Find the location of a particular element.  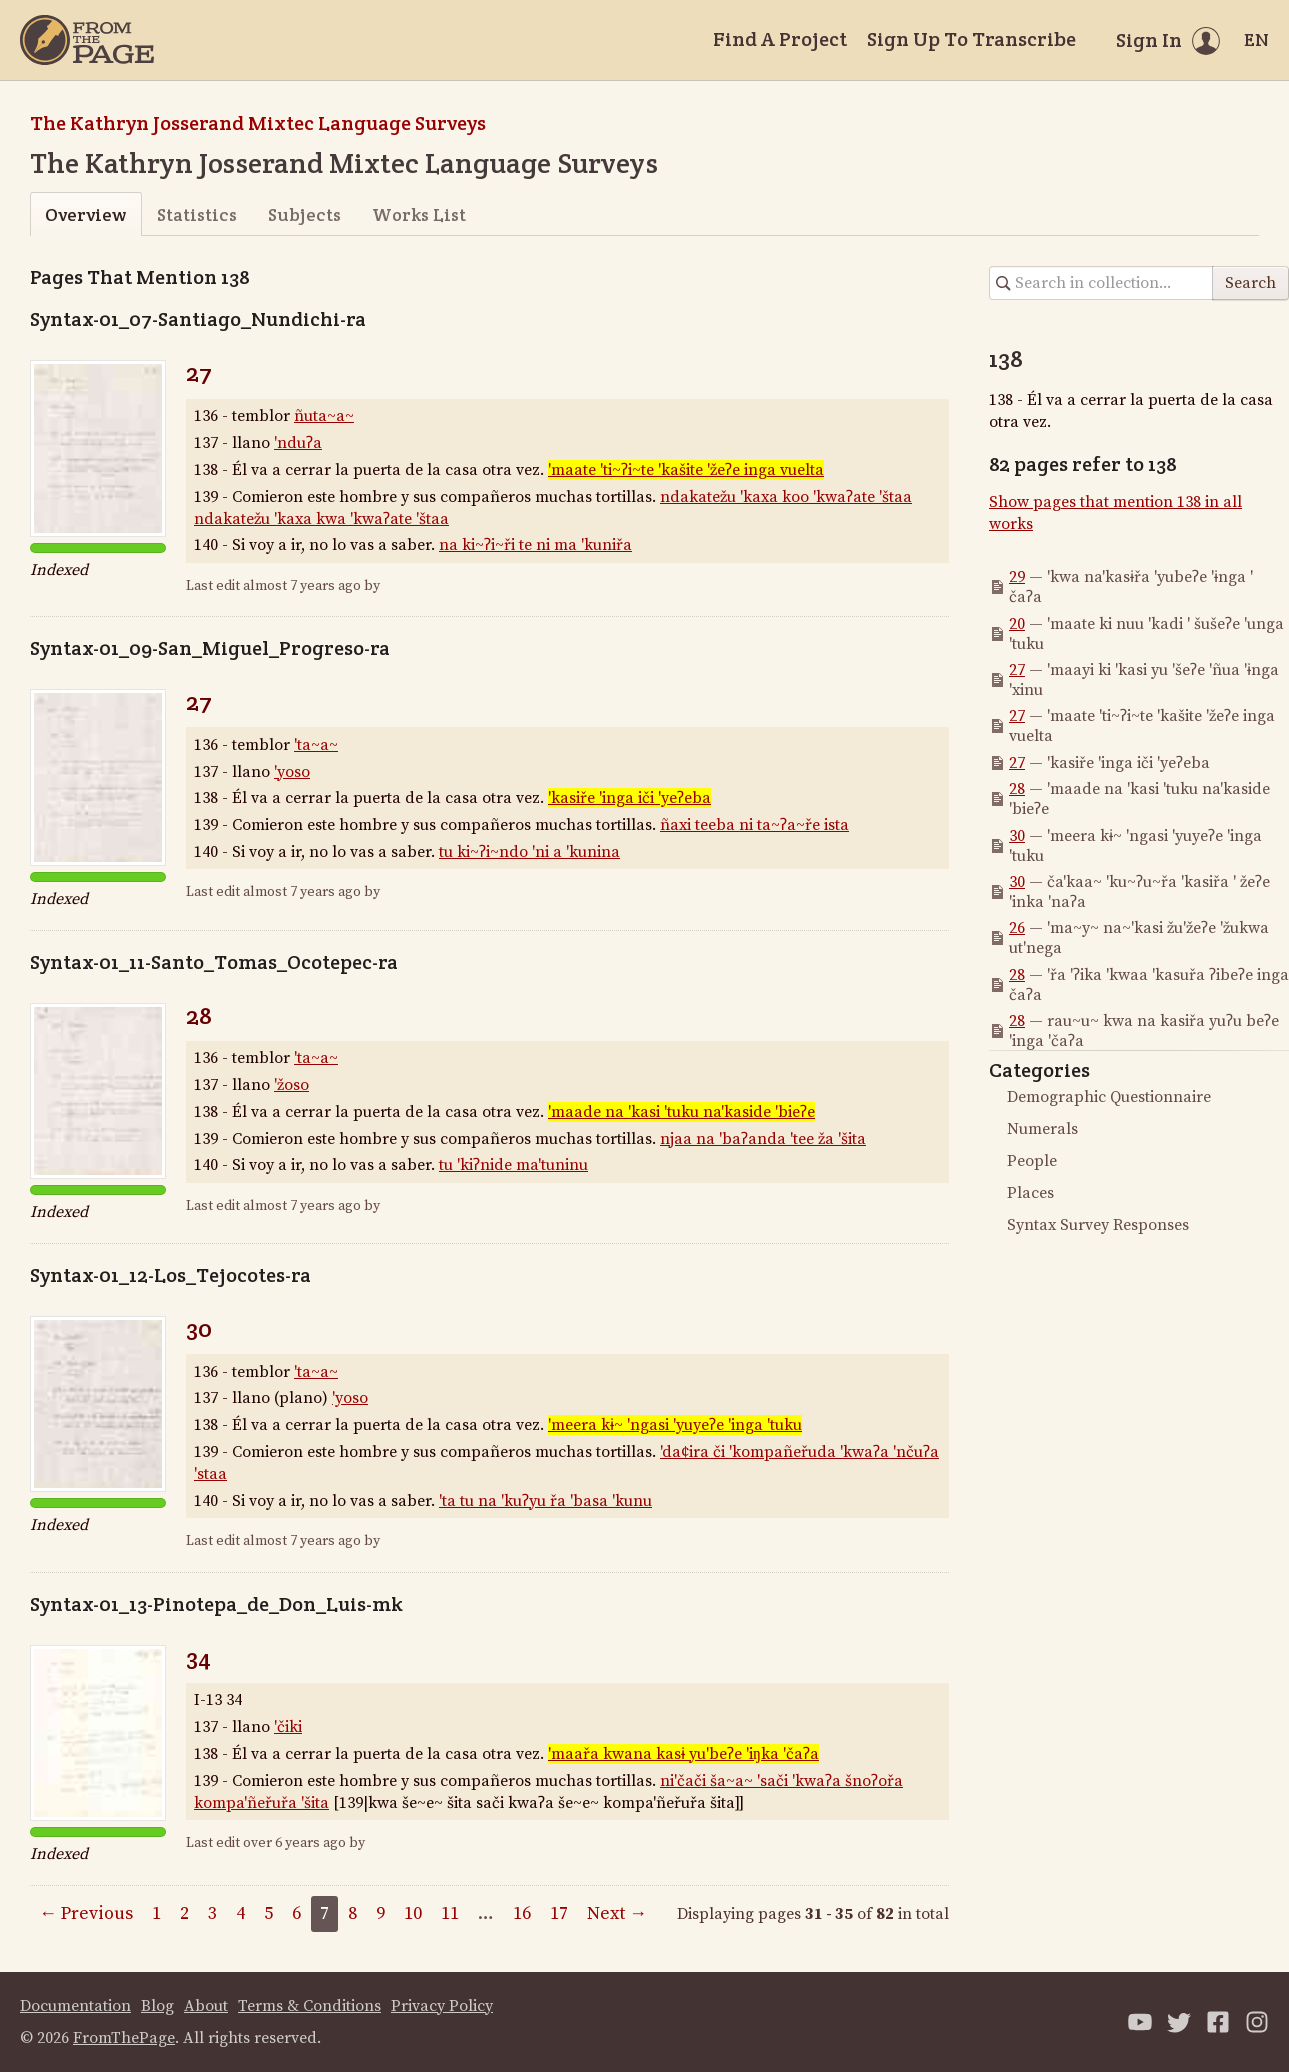

'nduʔa is located at coordinates (298, 443).